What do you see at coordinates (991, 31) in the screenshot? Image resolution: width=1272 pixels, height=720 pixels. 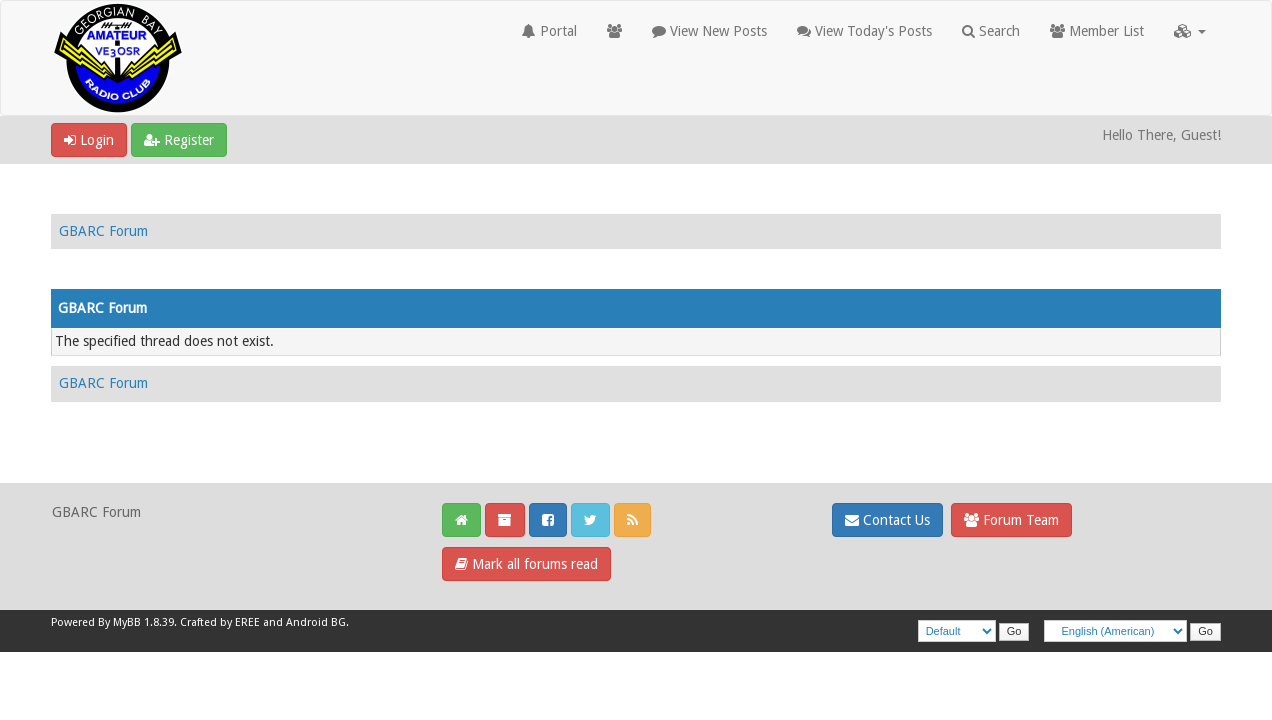 I see `Search` at bounding box center [991, 31].